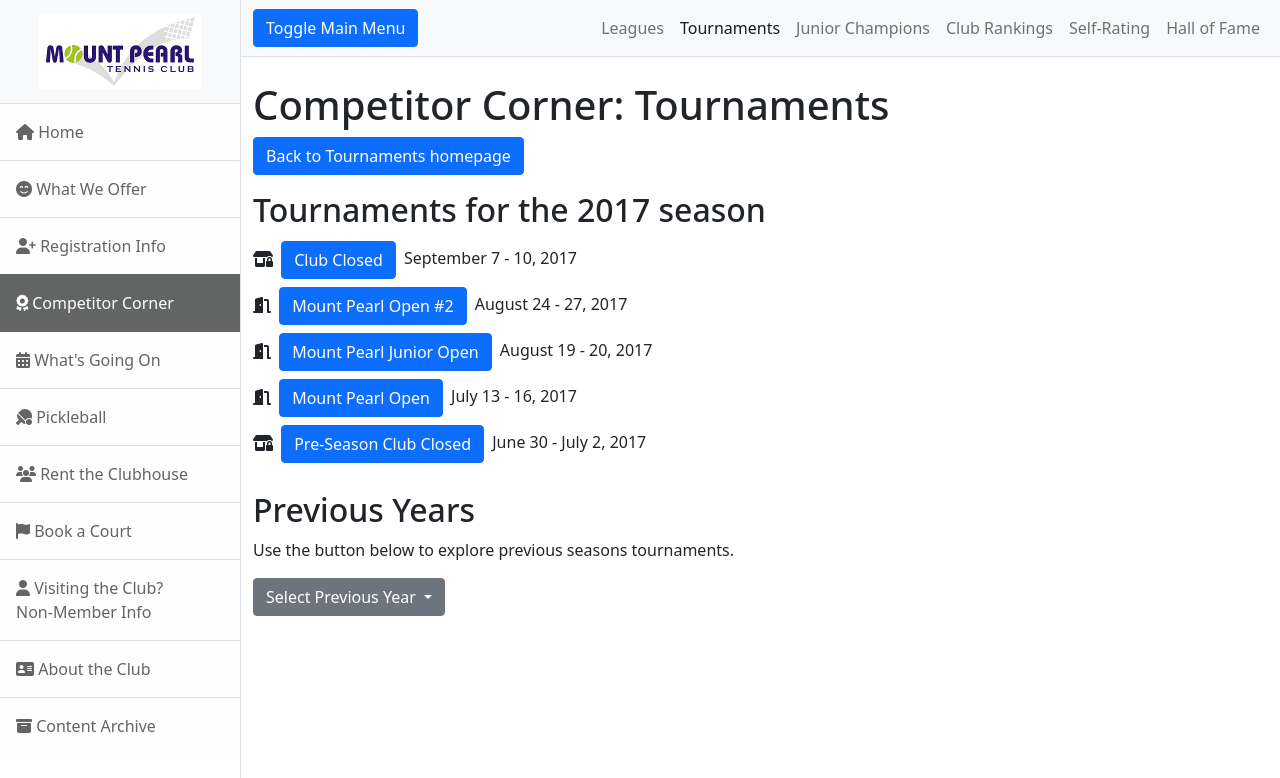  What do you see at coordinates (730, 28) in the screenshot?
I see `Tournaments` at bounding box center [730, 28].